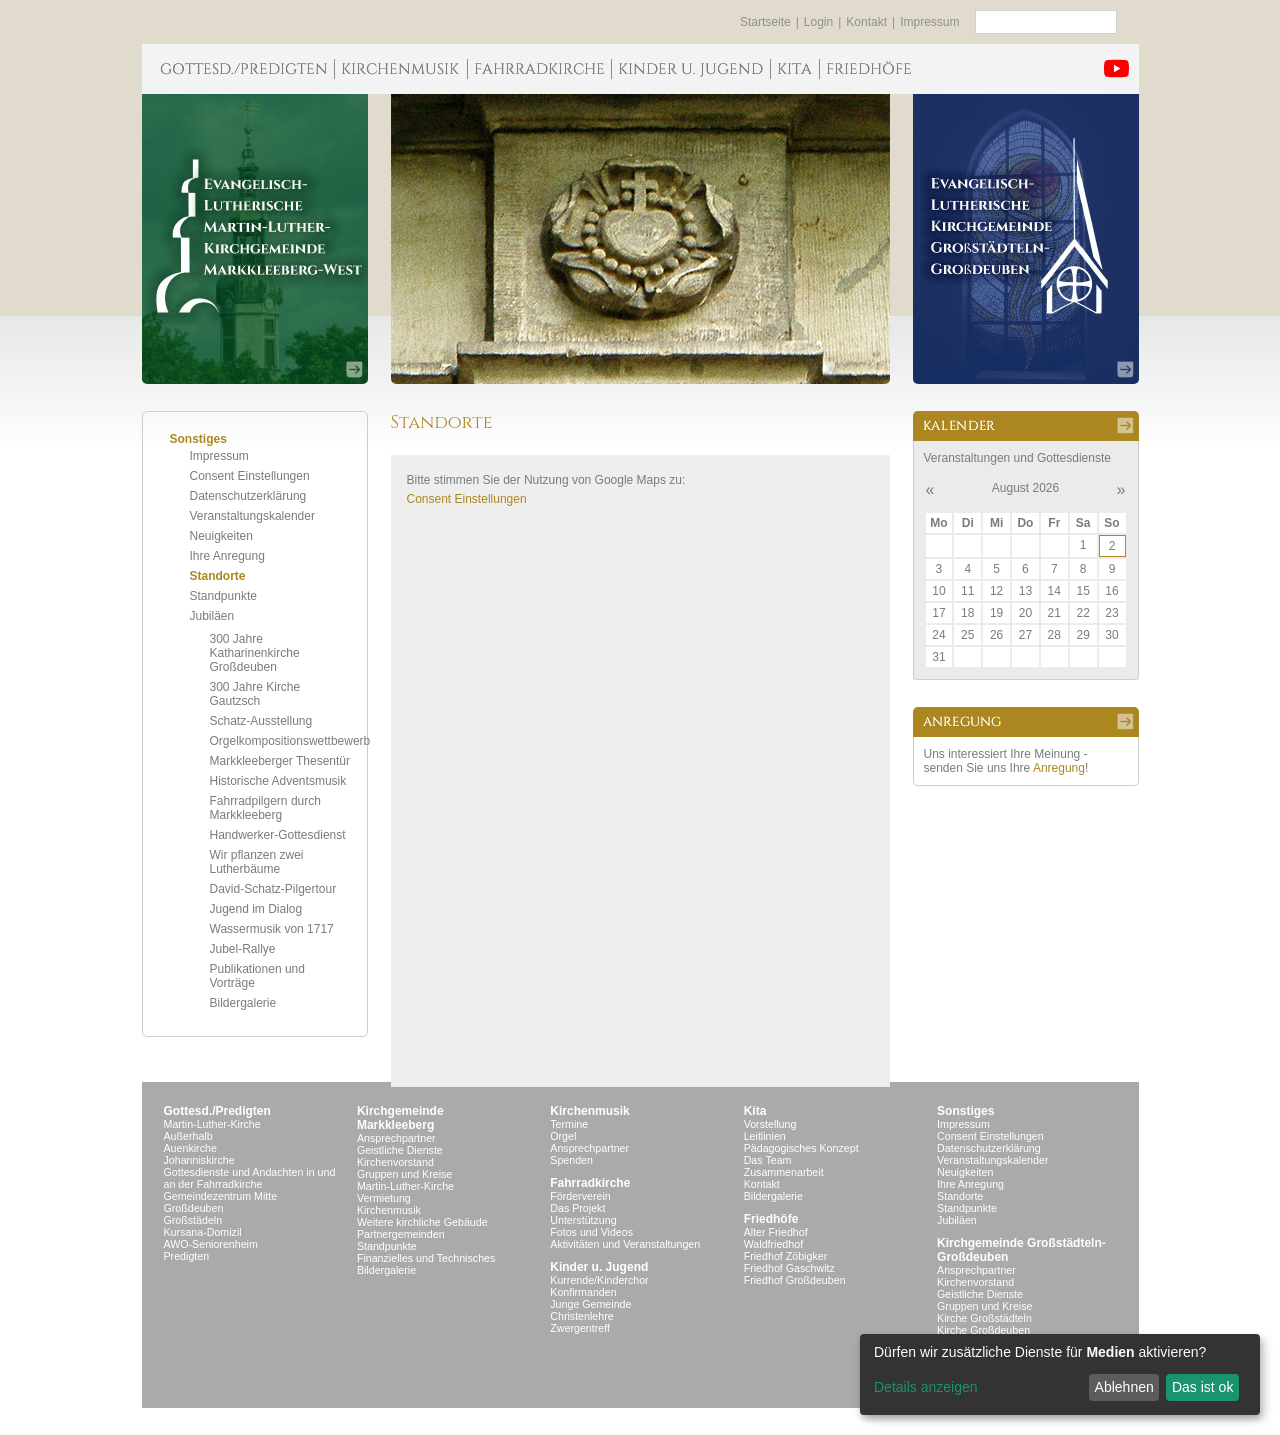  I want to click on Kirchenvorstand, so click(395, 1162).